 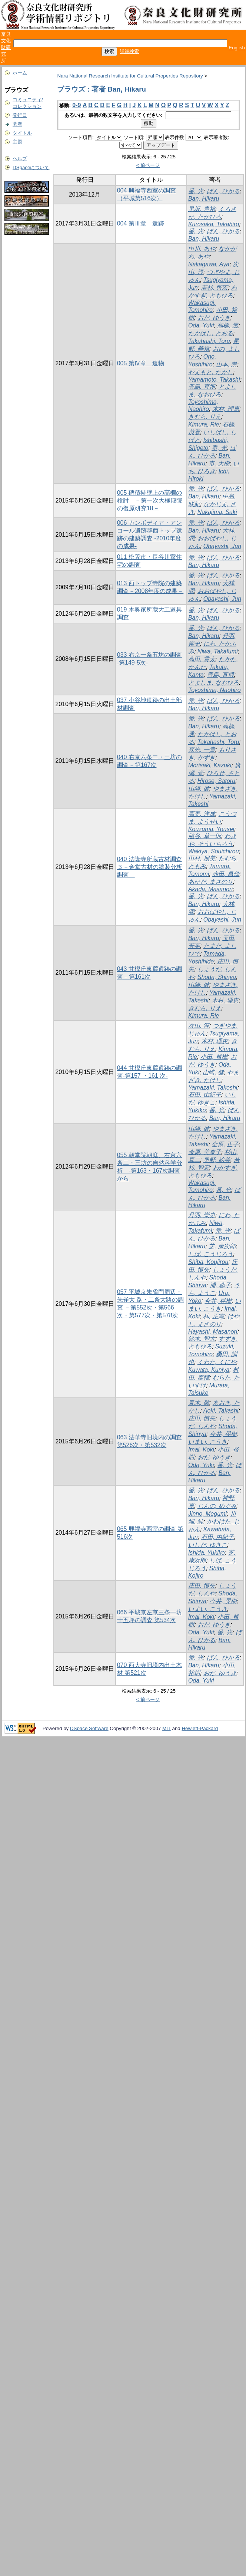 What do you see at coordinates (220, 1285) in the screenshot?
I see `浦, 蓉子` at bounding box center [220, 1285].